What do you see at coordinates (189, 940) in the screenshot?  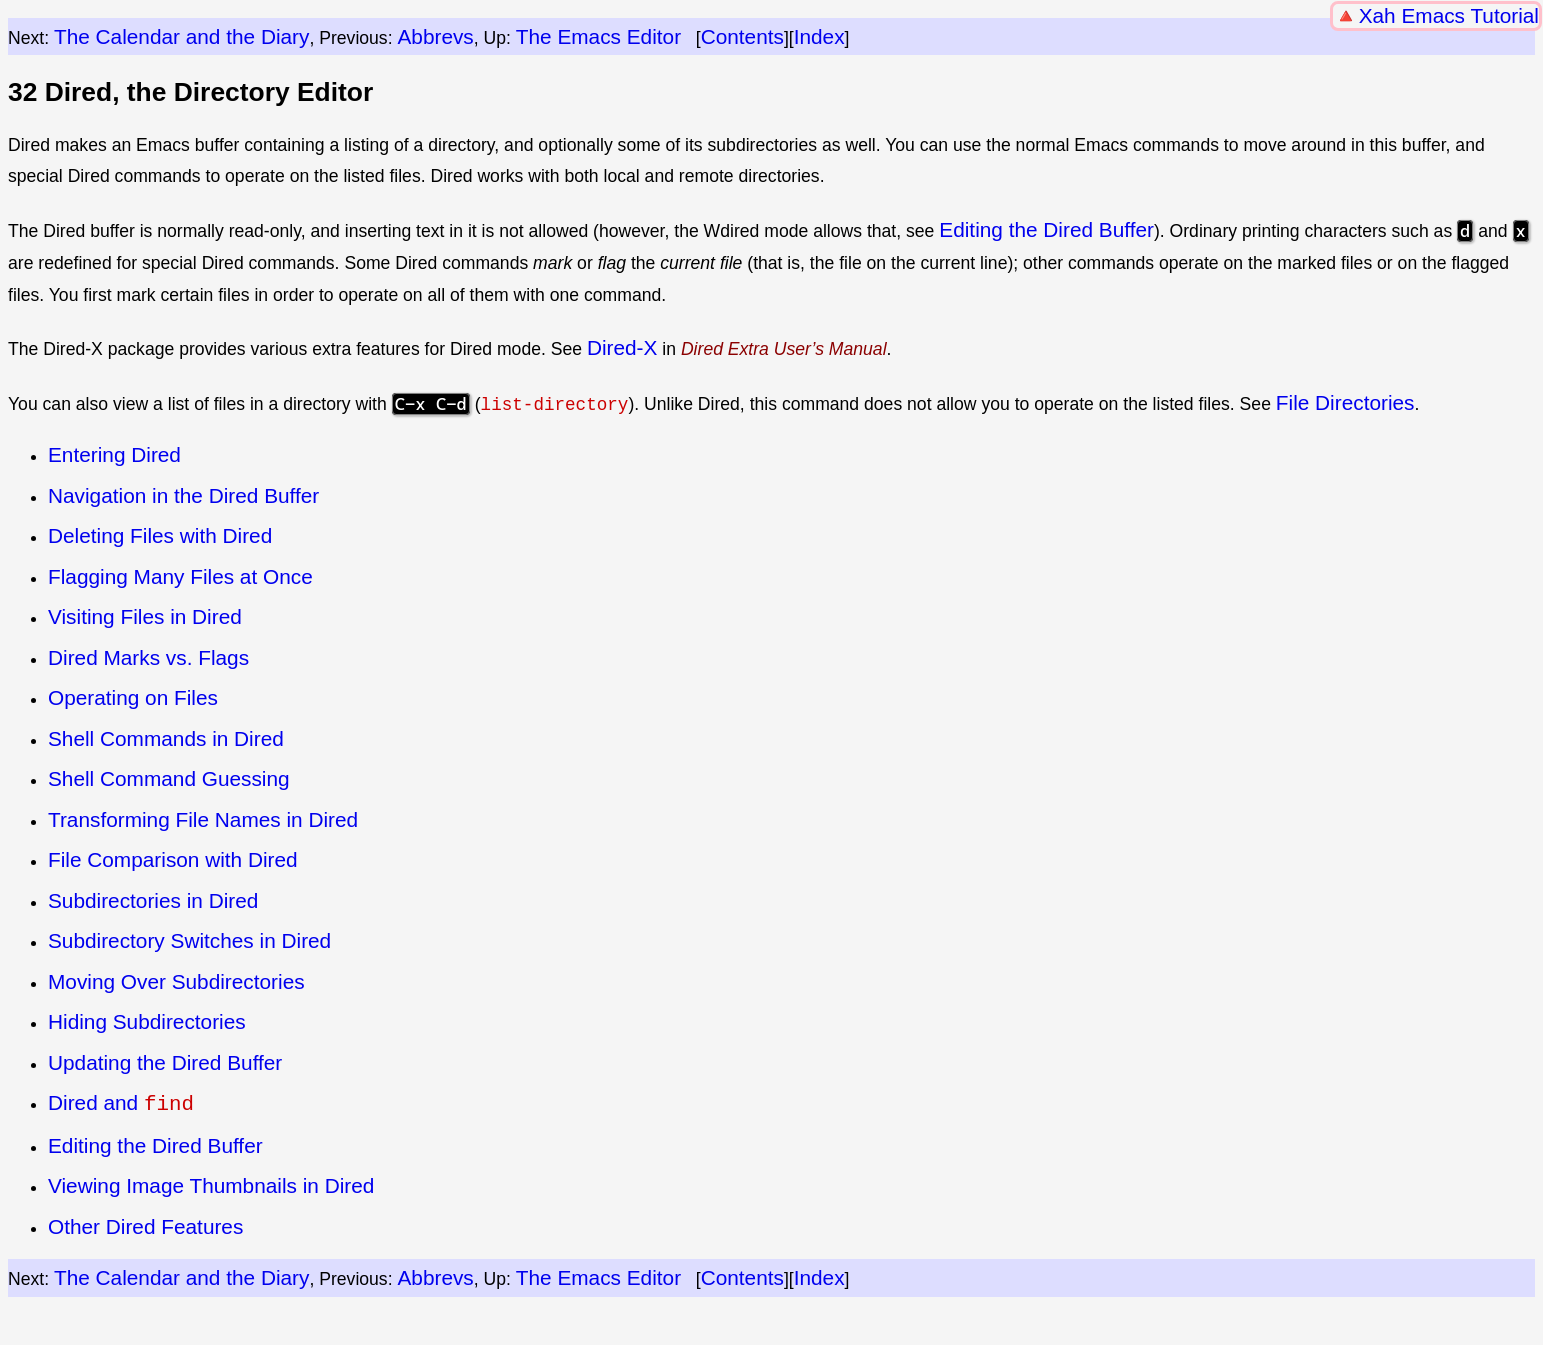 I see `Subdirectory Switches in Dired` at bounding box center [189, 940].